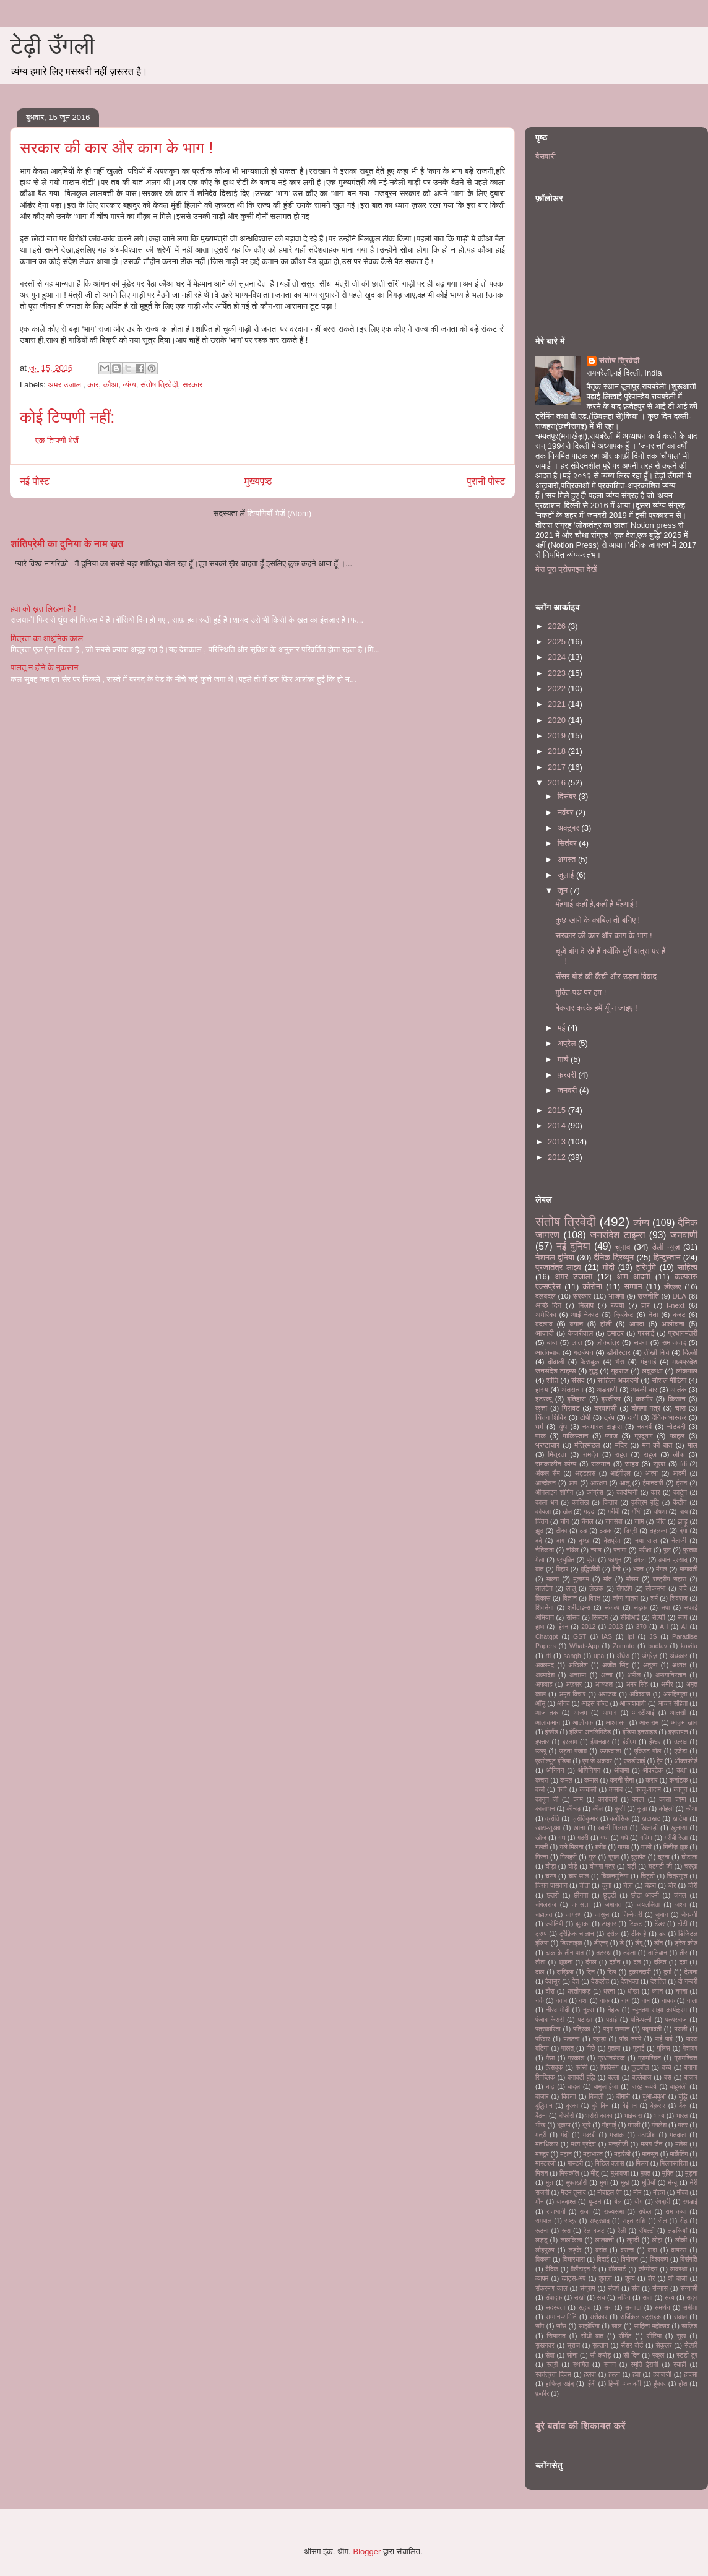  I want to click on पहाड़ा, so click(599, 2039).